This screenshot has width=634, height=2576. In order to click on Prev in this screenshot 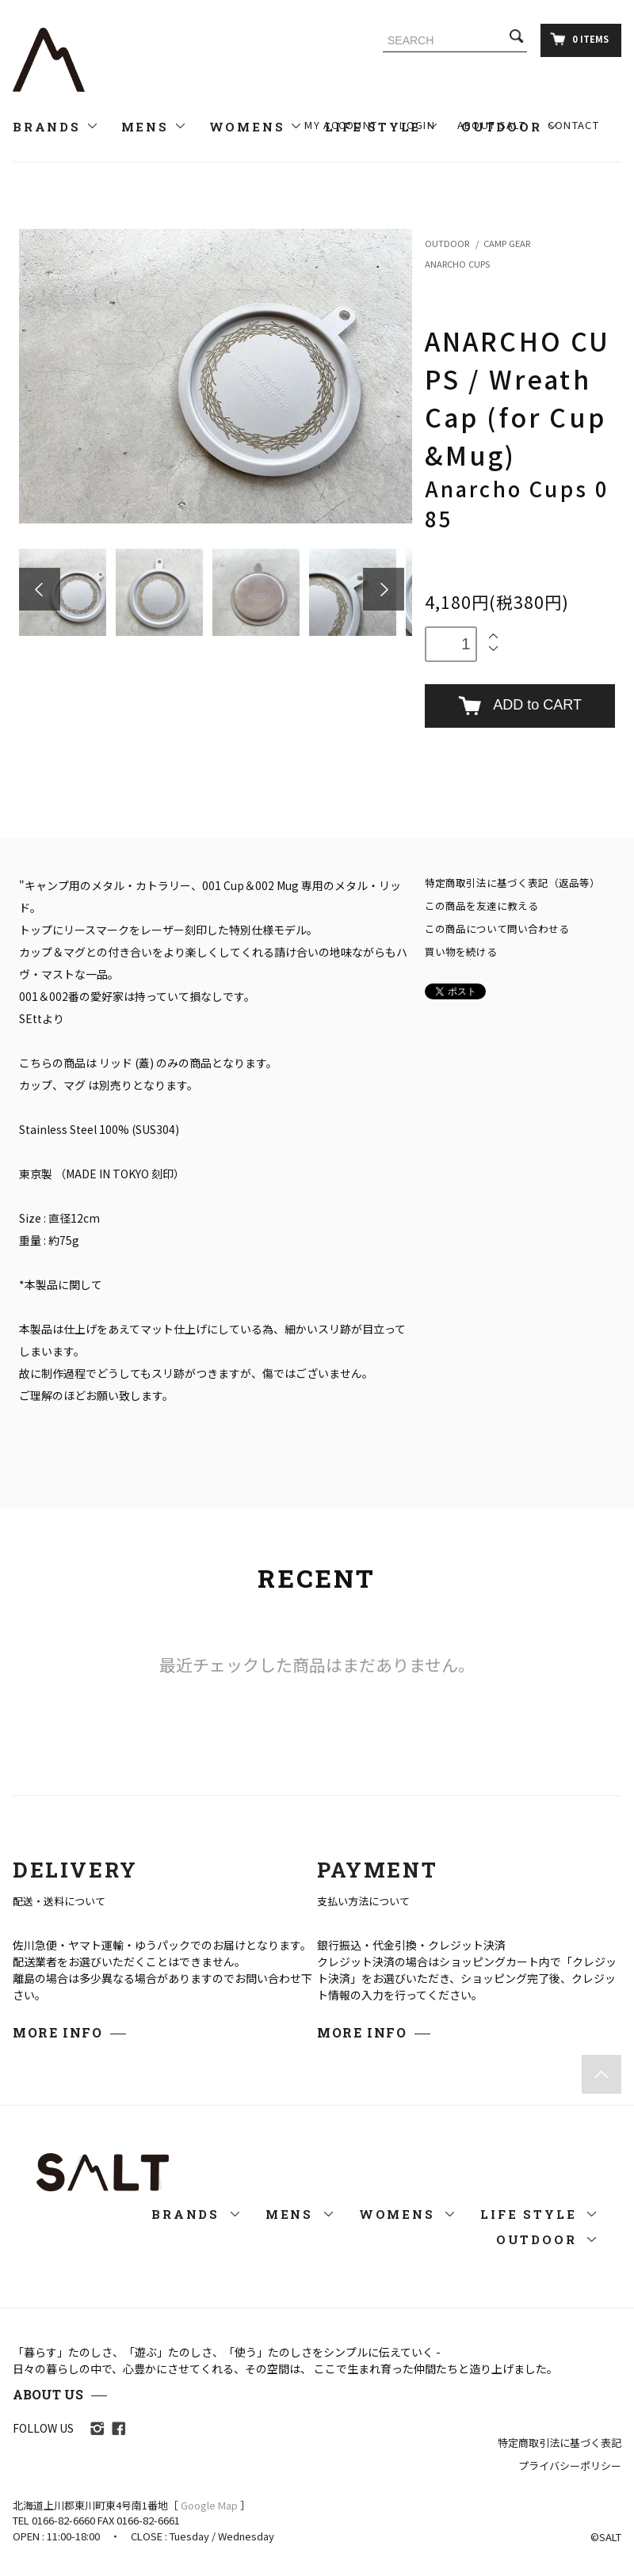, I will do `click(39, 589)`.